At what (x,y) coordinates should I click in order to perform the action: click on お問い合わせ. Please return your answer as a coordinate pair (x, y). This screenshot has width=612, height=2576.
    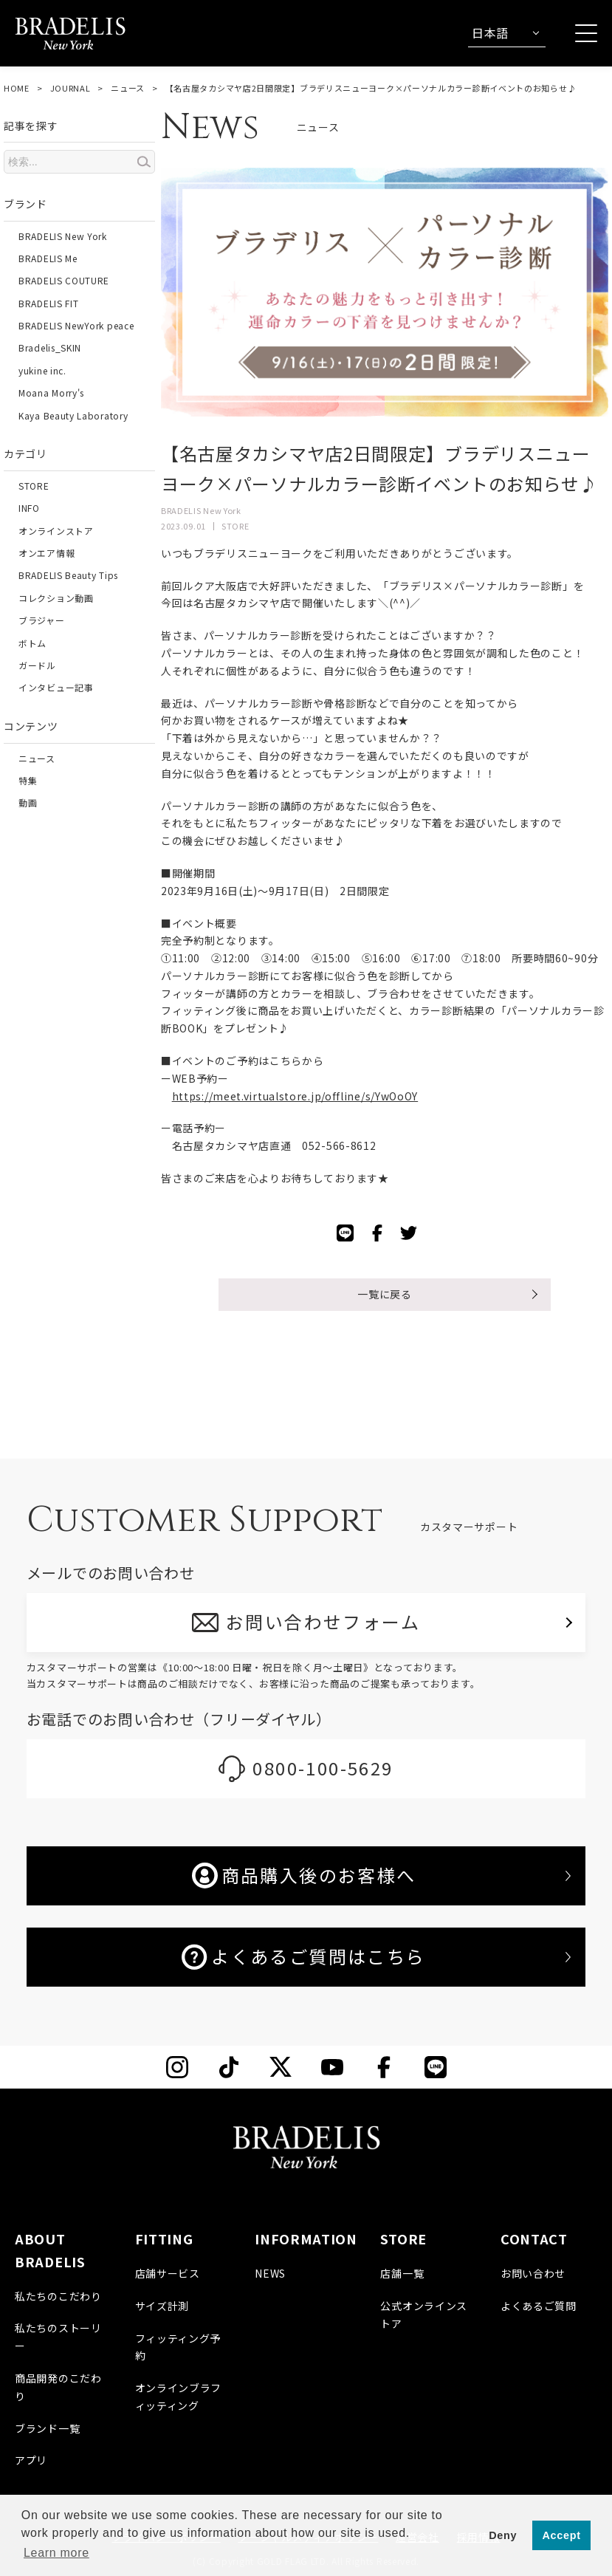
    Looking at the image, I should click on (533, 2273).